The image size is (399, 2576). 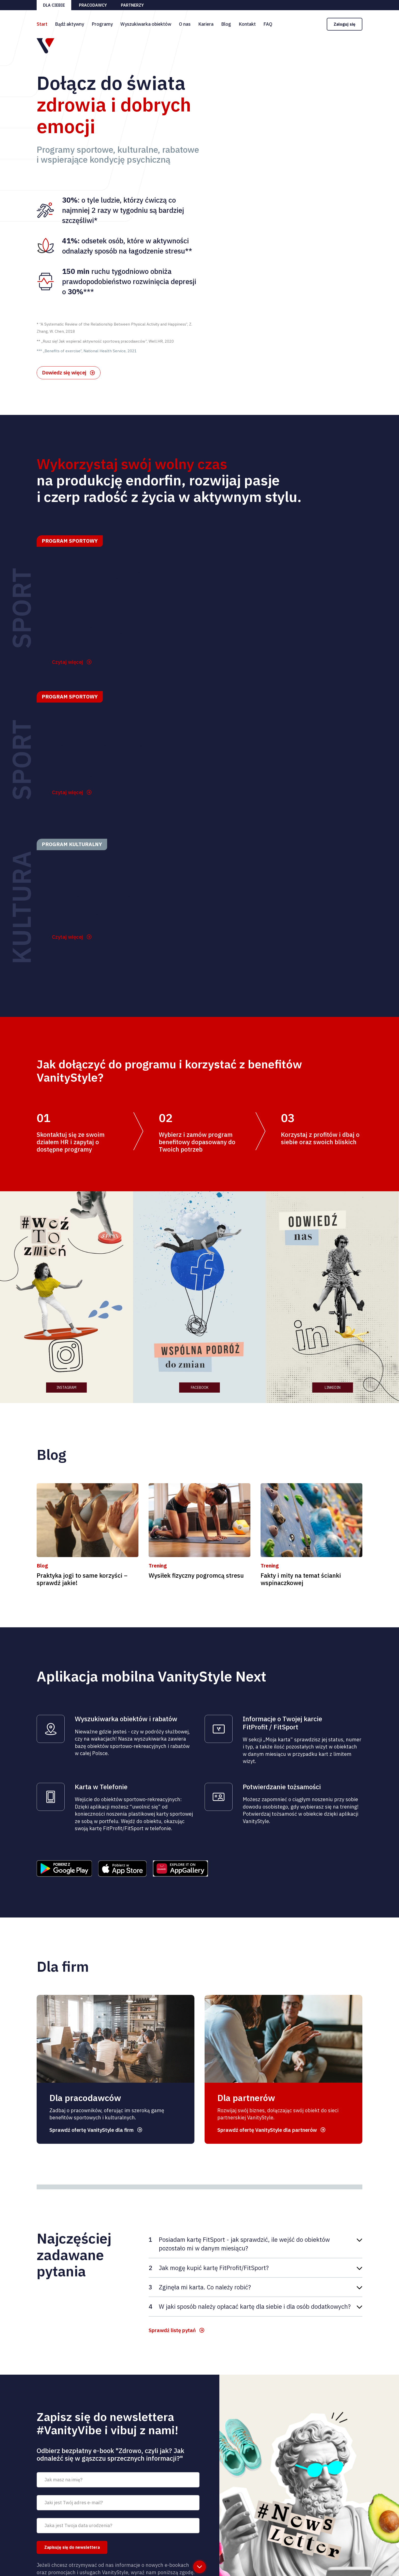 What do you see at coordinates (226, 24) in the screenshot?
I see `Blog` at bounding box center [226, 24].